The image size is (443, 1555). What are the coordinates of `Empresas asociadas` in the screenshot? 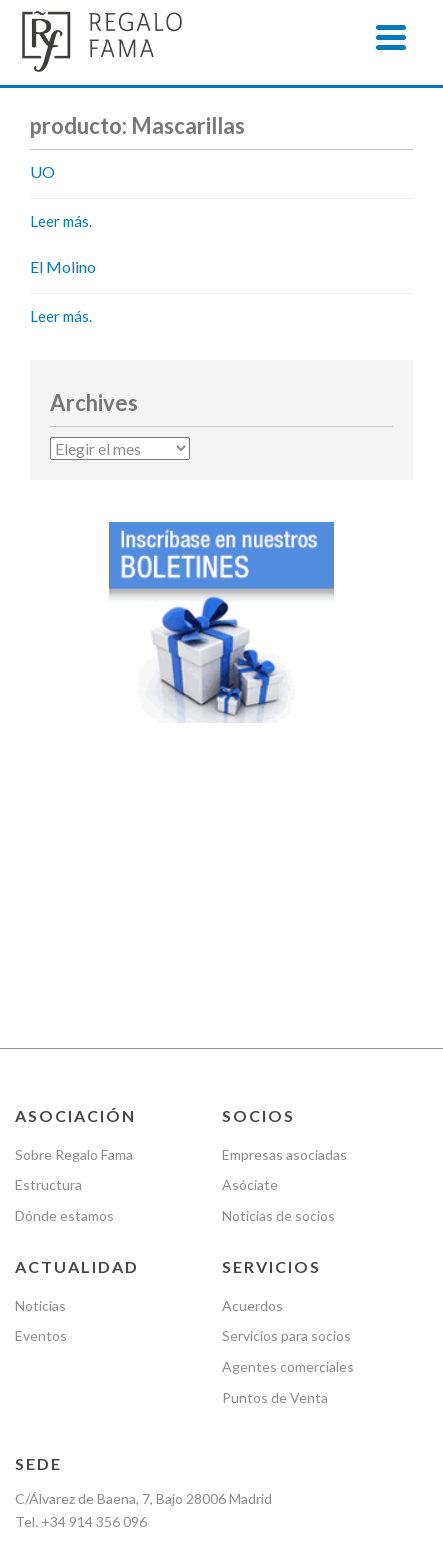 It's located at (284, 928).